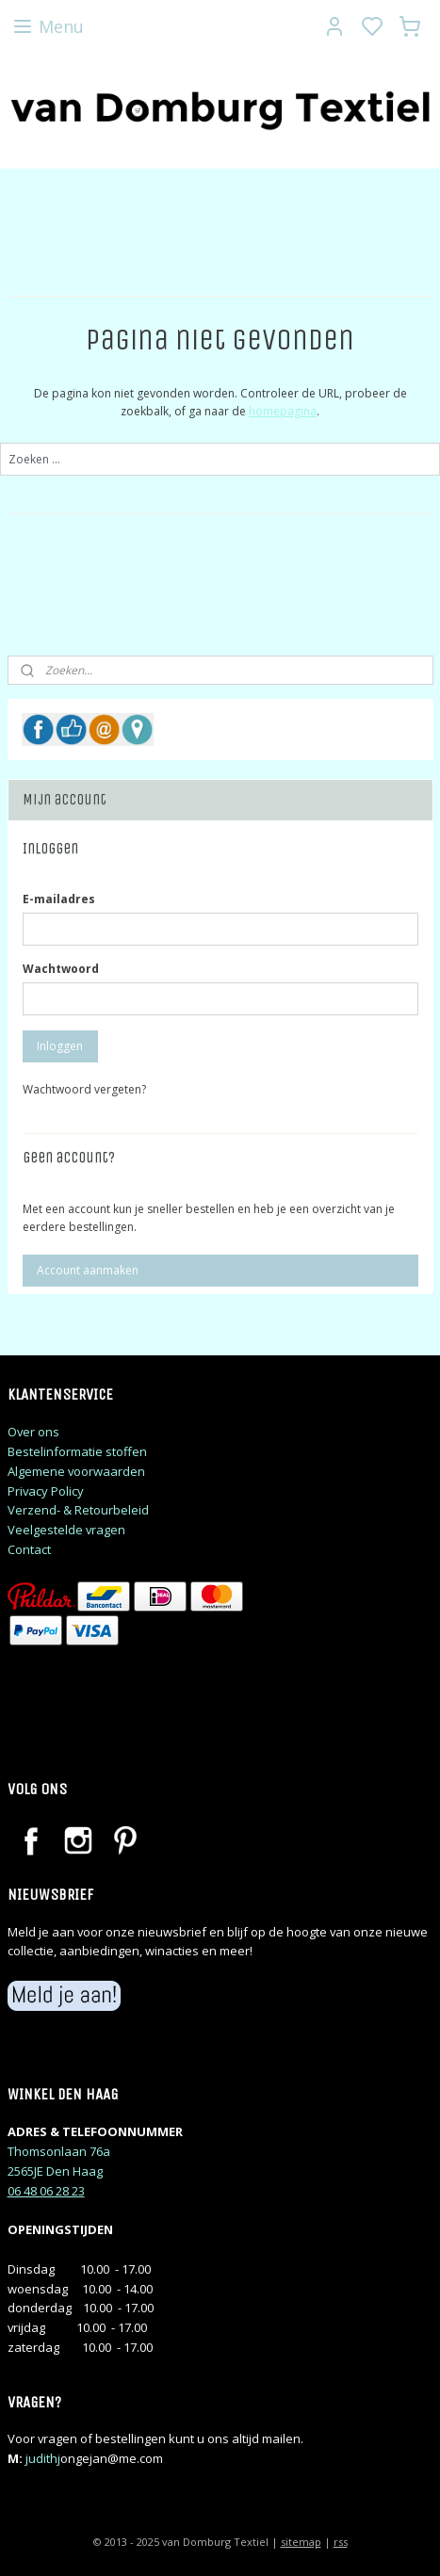  I want to click on 06 48 06 28 23, so click(46, 2190).